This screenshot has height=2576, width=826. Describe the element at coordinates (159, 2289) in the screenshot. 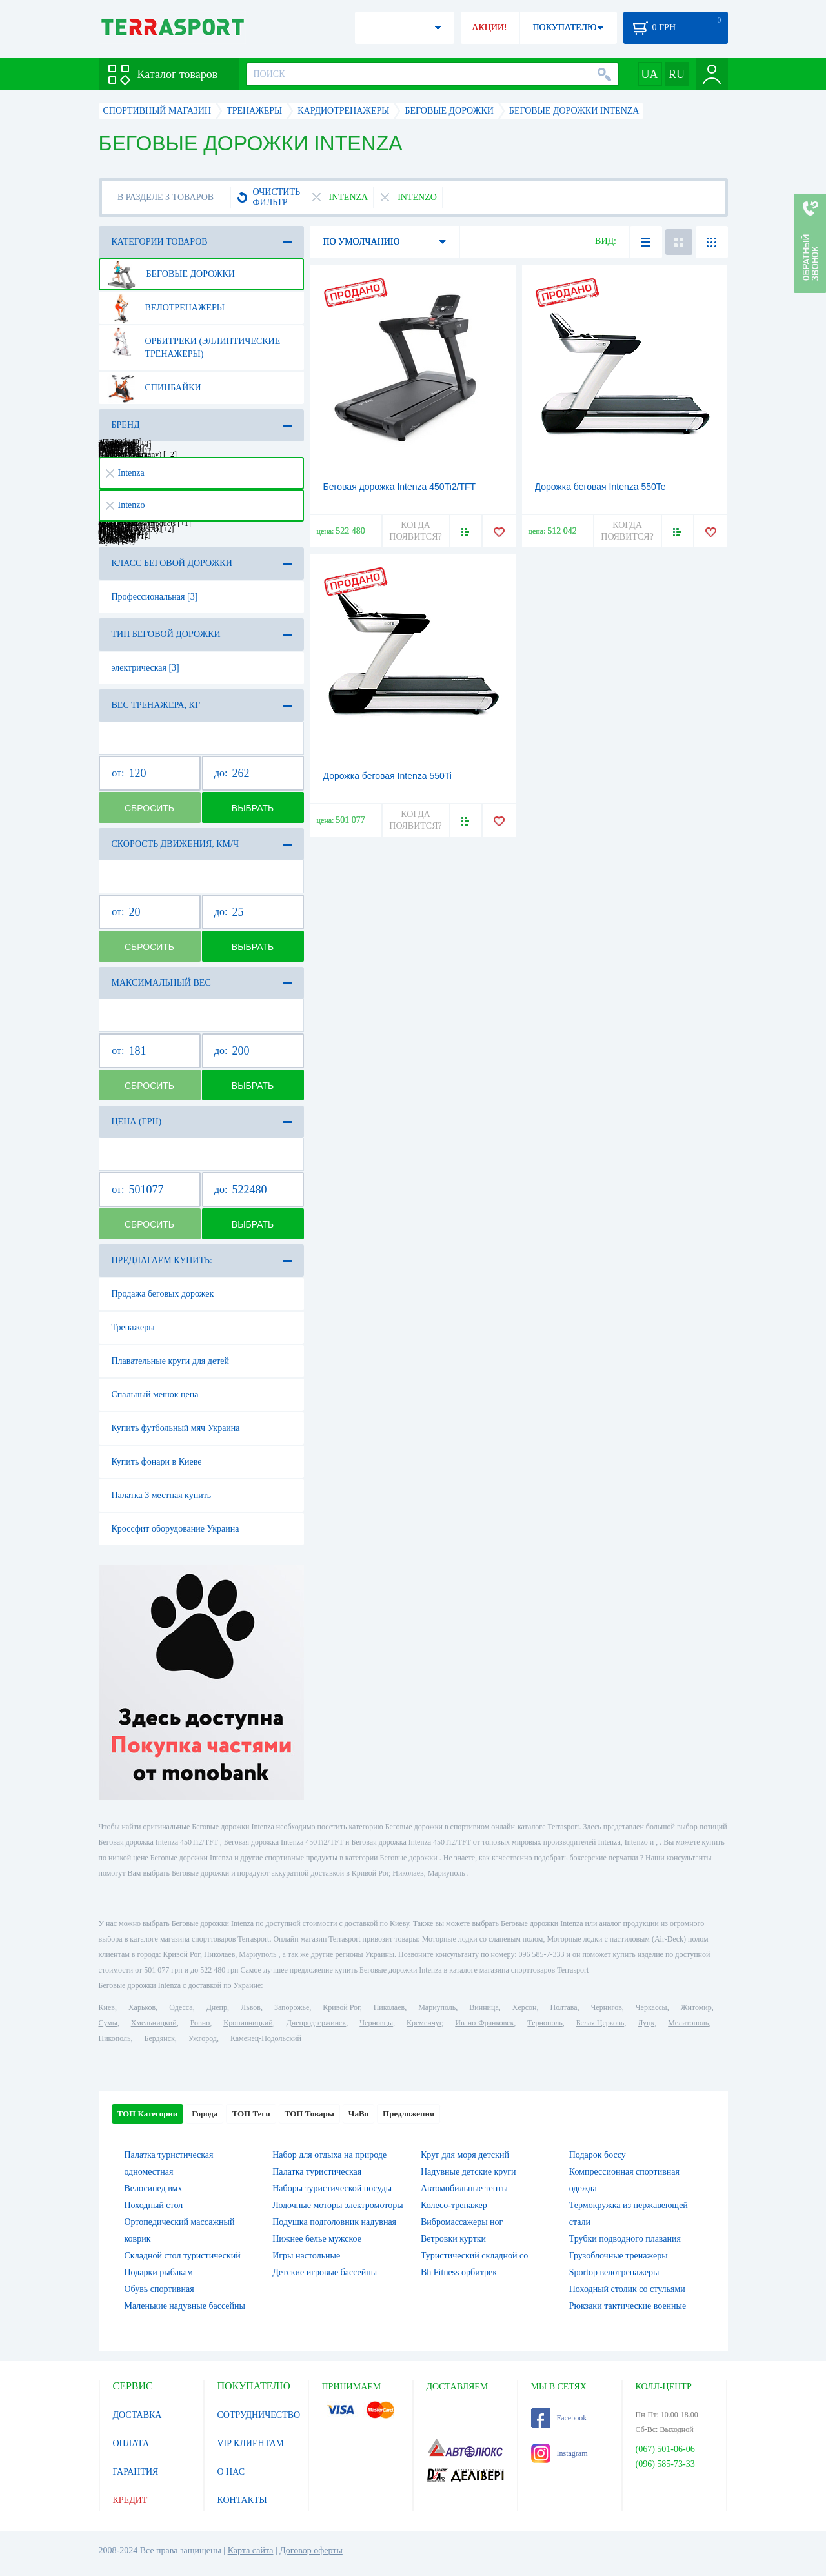

I see `Обувь спортивная` at that location.